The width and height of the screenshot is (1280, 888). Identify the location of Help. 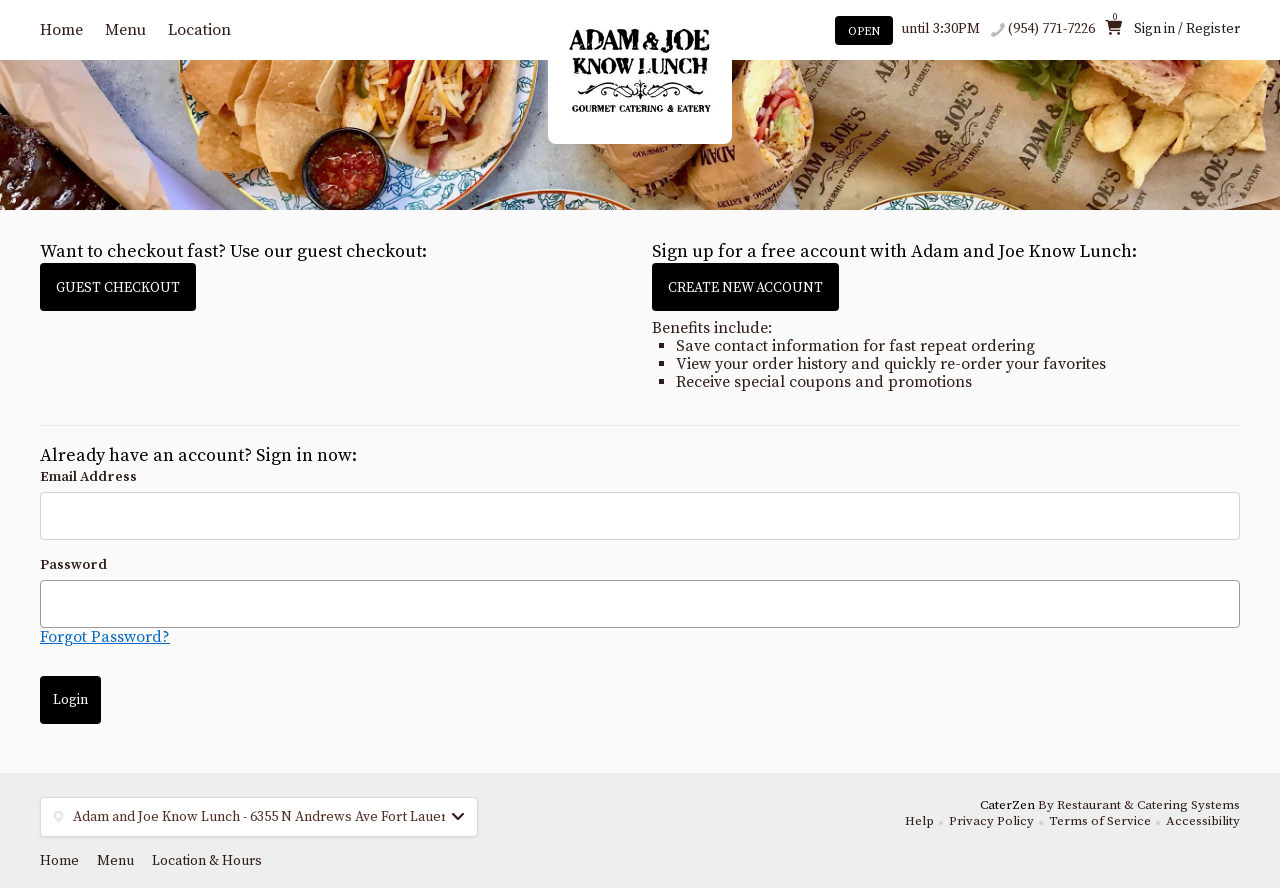
(919, 821).